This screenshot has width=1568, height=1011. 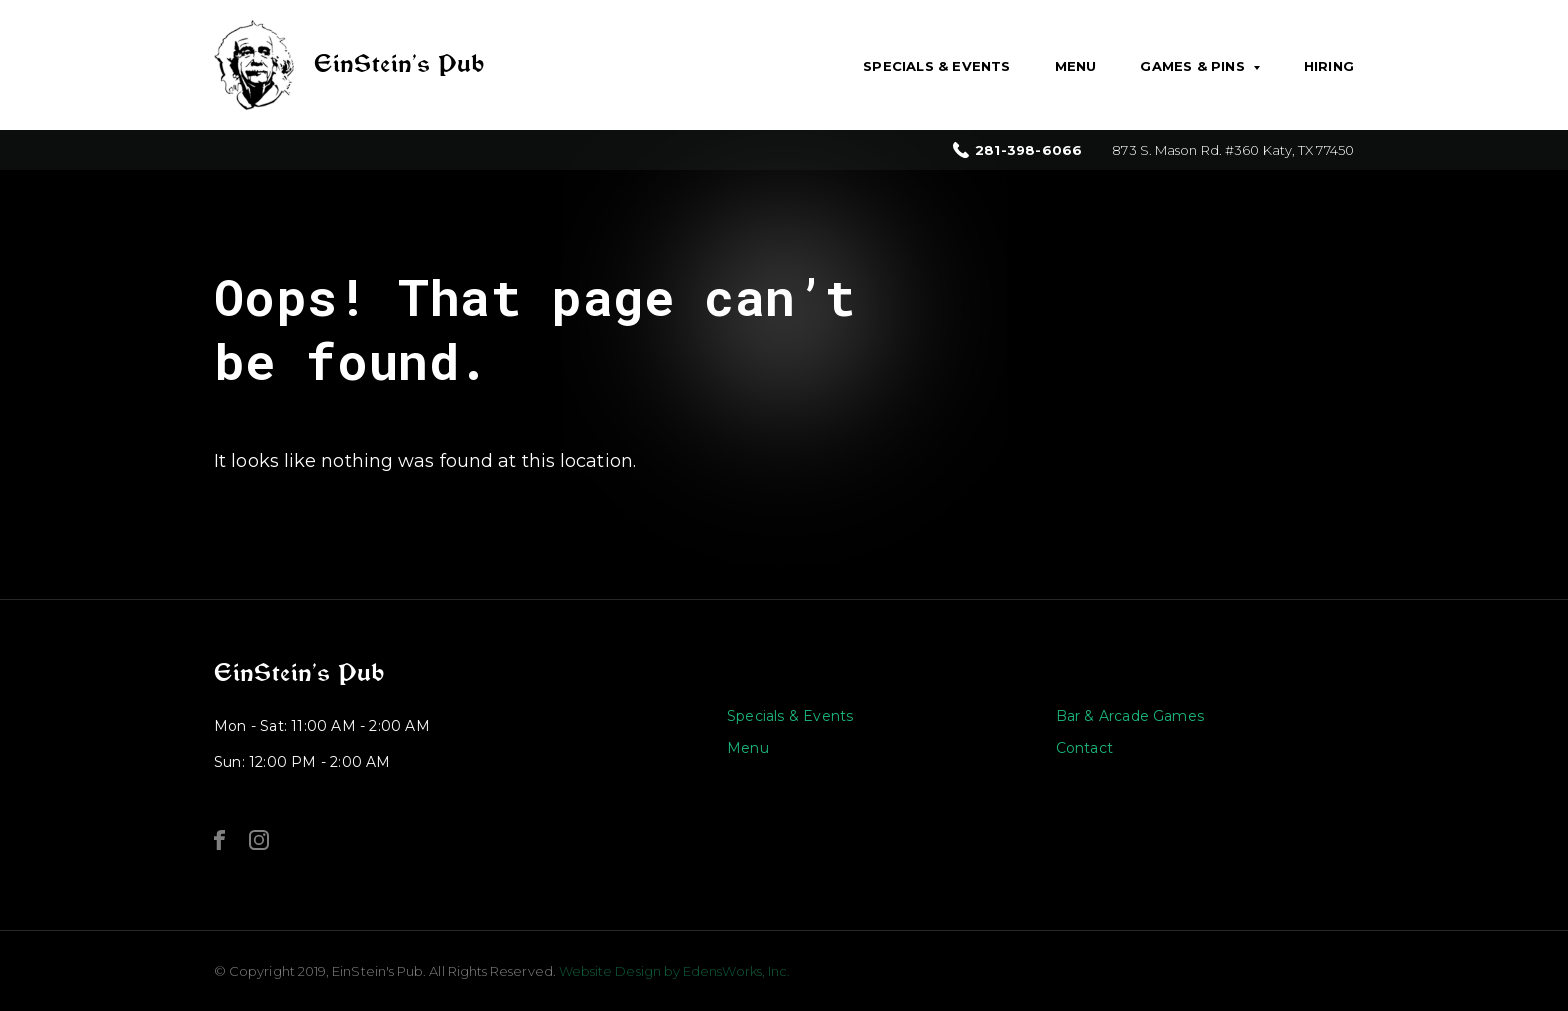 What do you see at coordinates (1192, 66) in the screenshot?
I see `Games & Pins` at bounding box center [1192, 66].